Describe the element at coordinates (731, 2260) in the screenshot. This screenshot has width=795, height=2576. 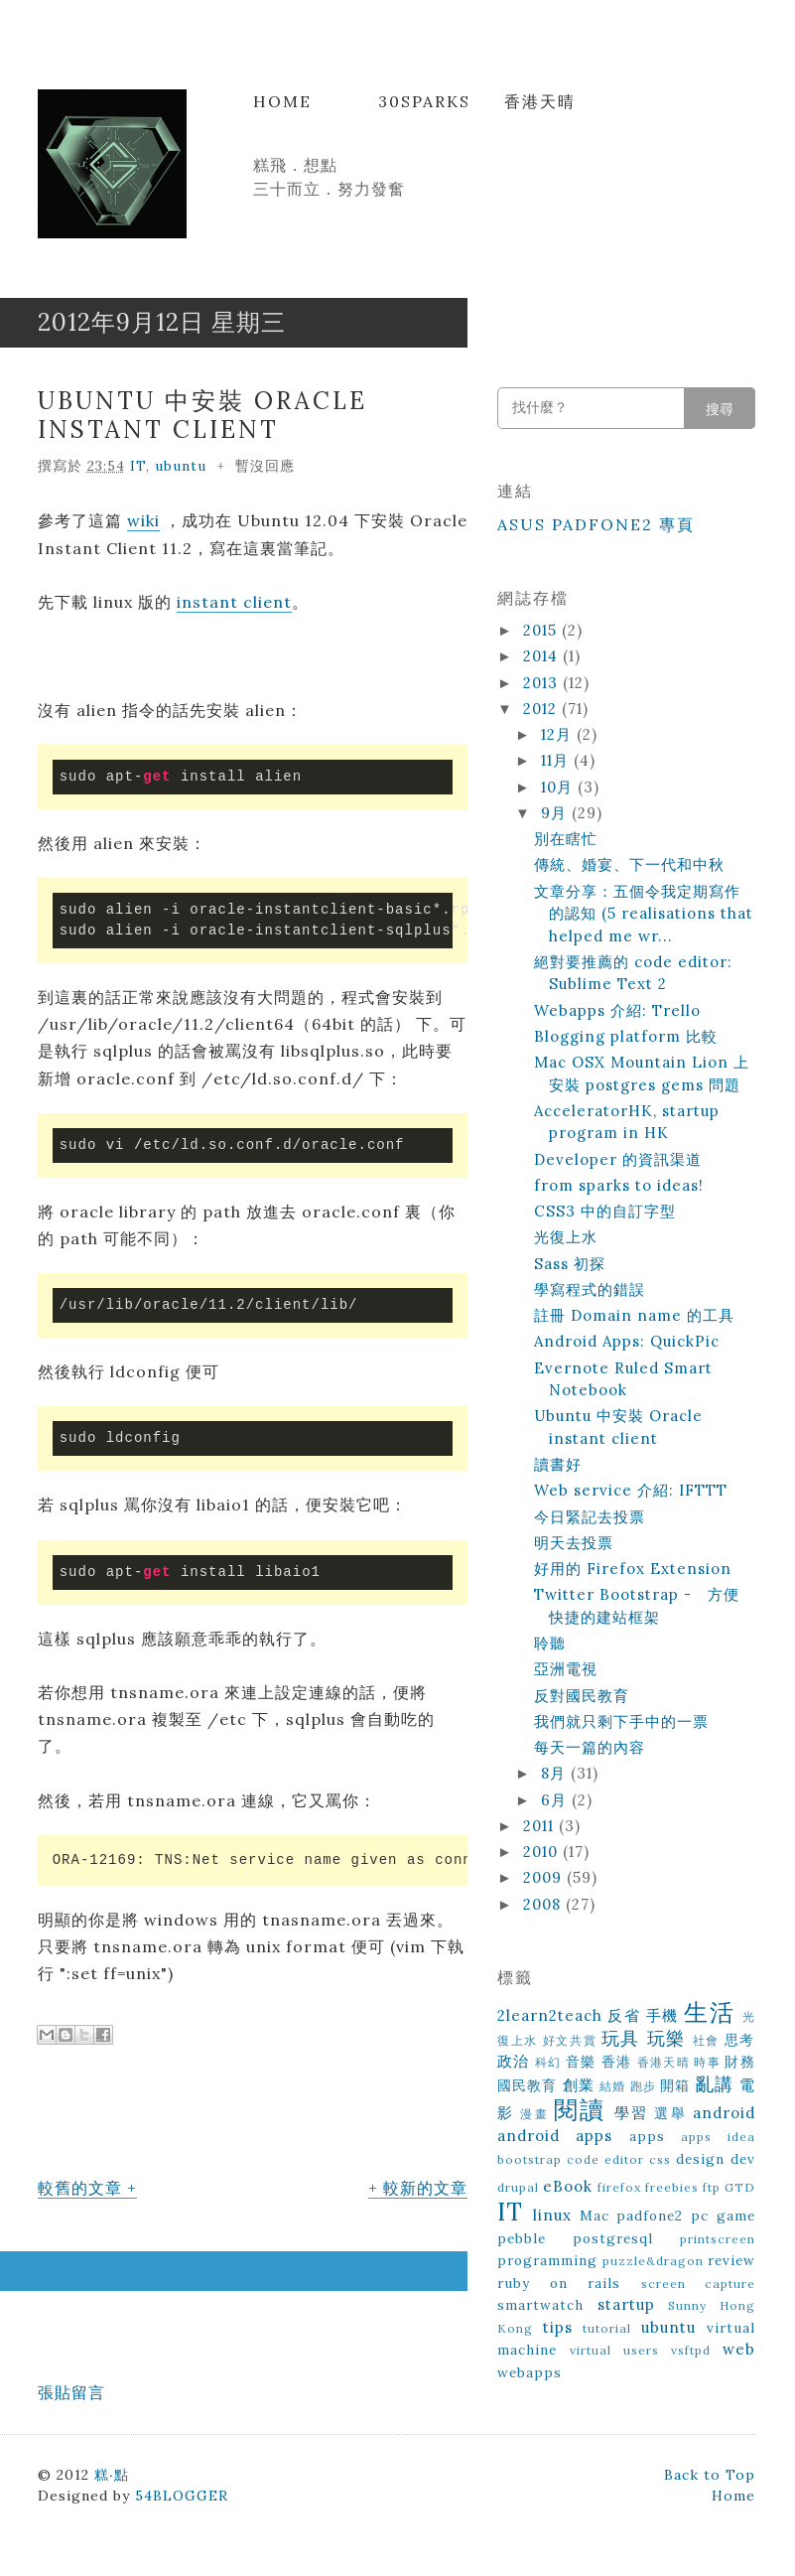
I see `review` at that location.